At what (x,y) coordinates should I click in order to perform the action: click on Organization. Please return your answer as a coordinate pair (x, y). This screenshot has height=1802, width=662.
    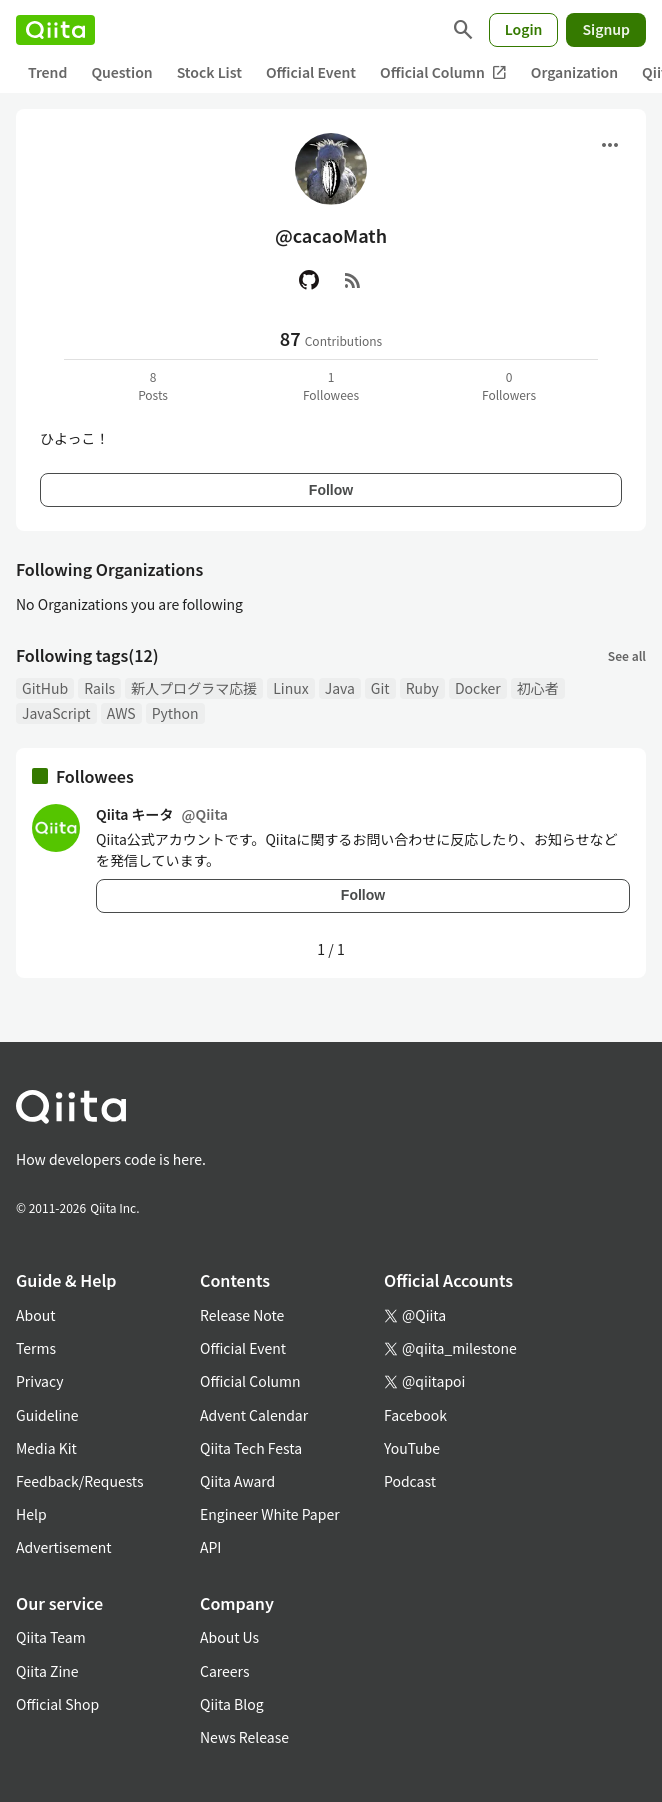
    Looking at the image, I should click on (574, 72).